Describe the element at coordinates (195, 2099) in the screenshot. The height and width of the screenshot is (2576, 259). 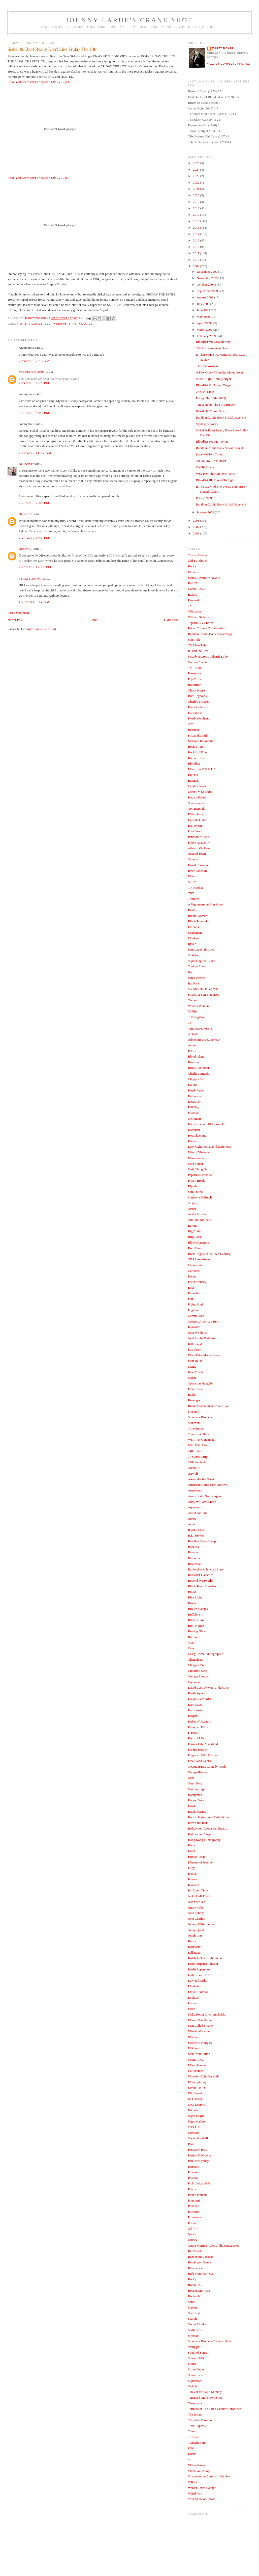
I see `NFL Today` at that location.